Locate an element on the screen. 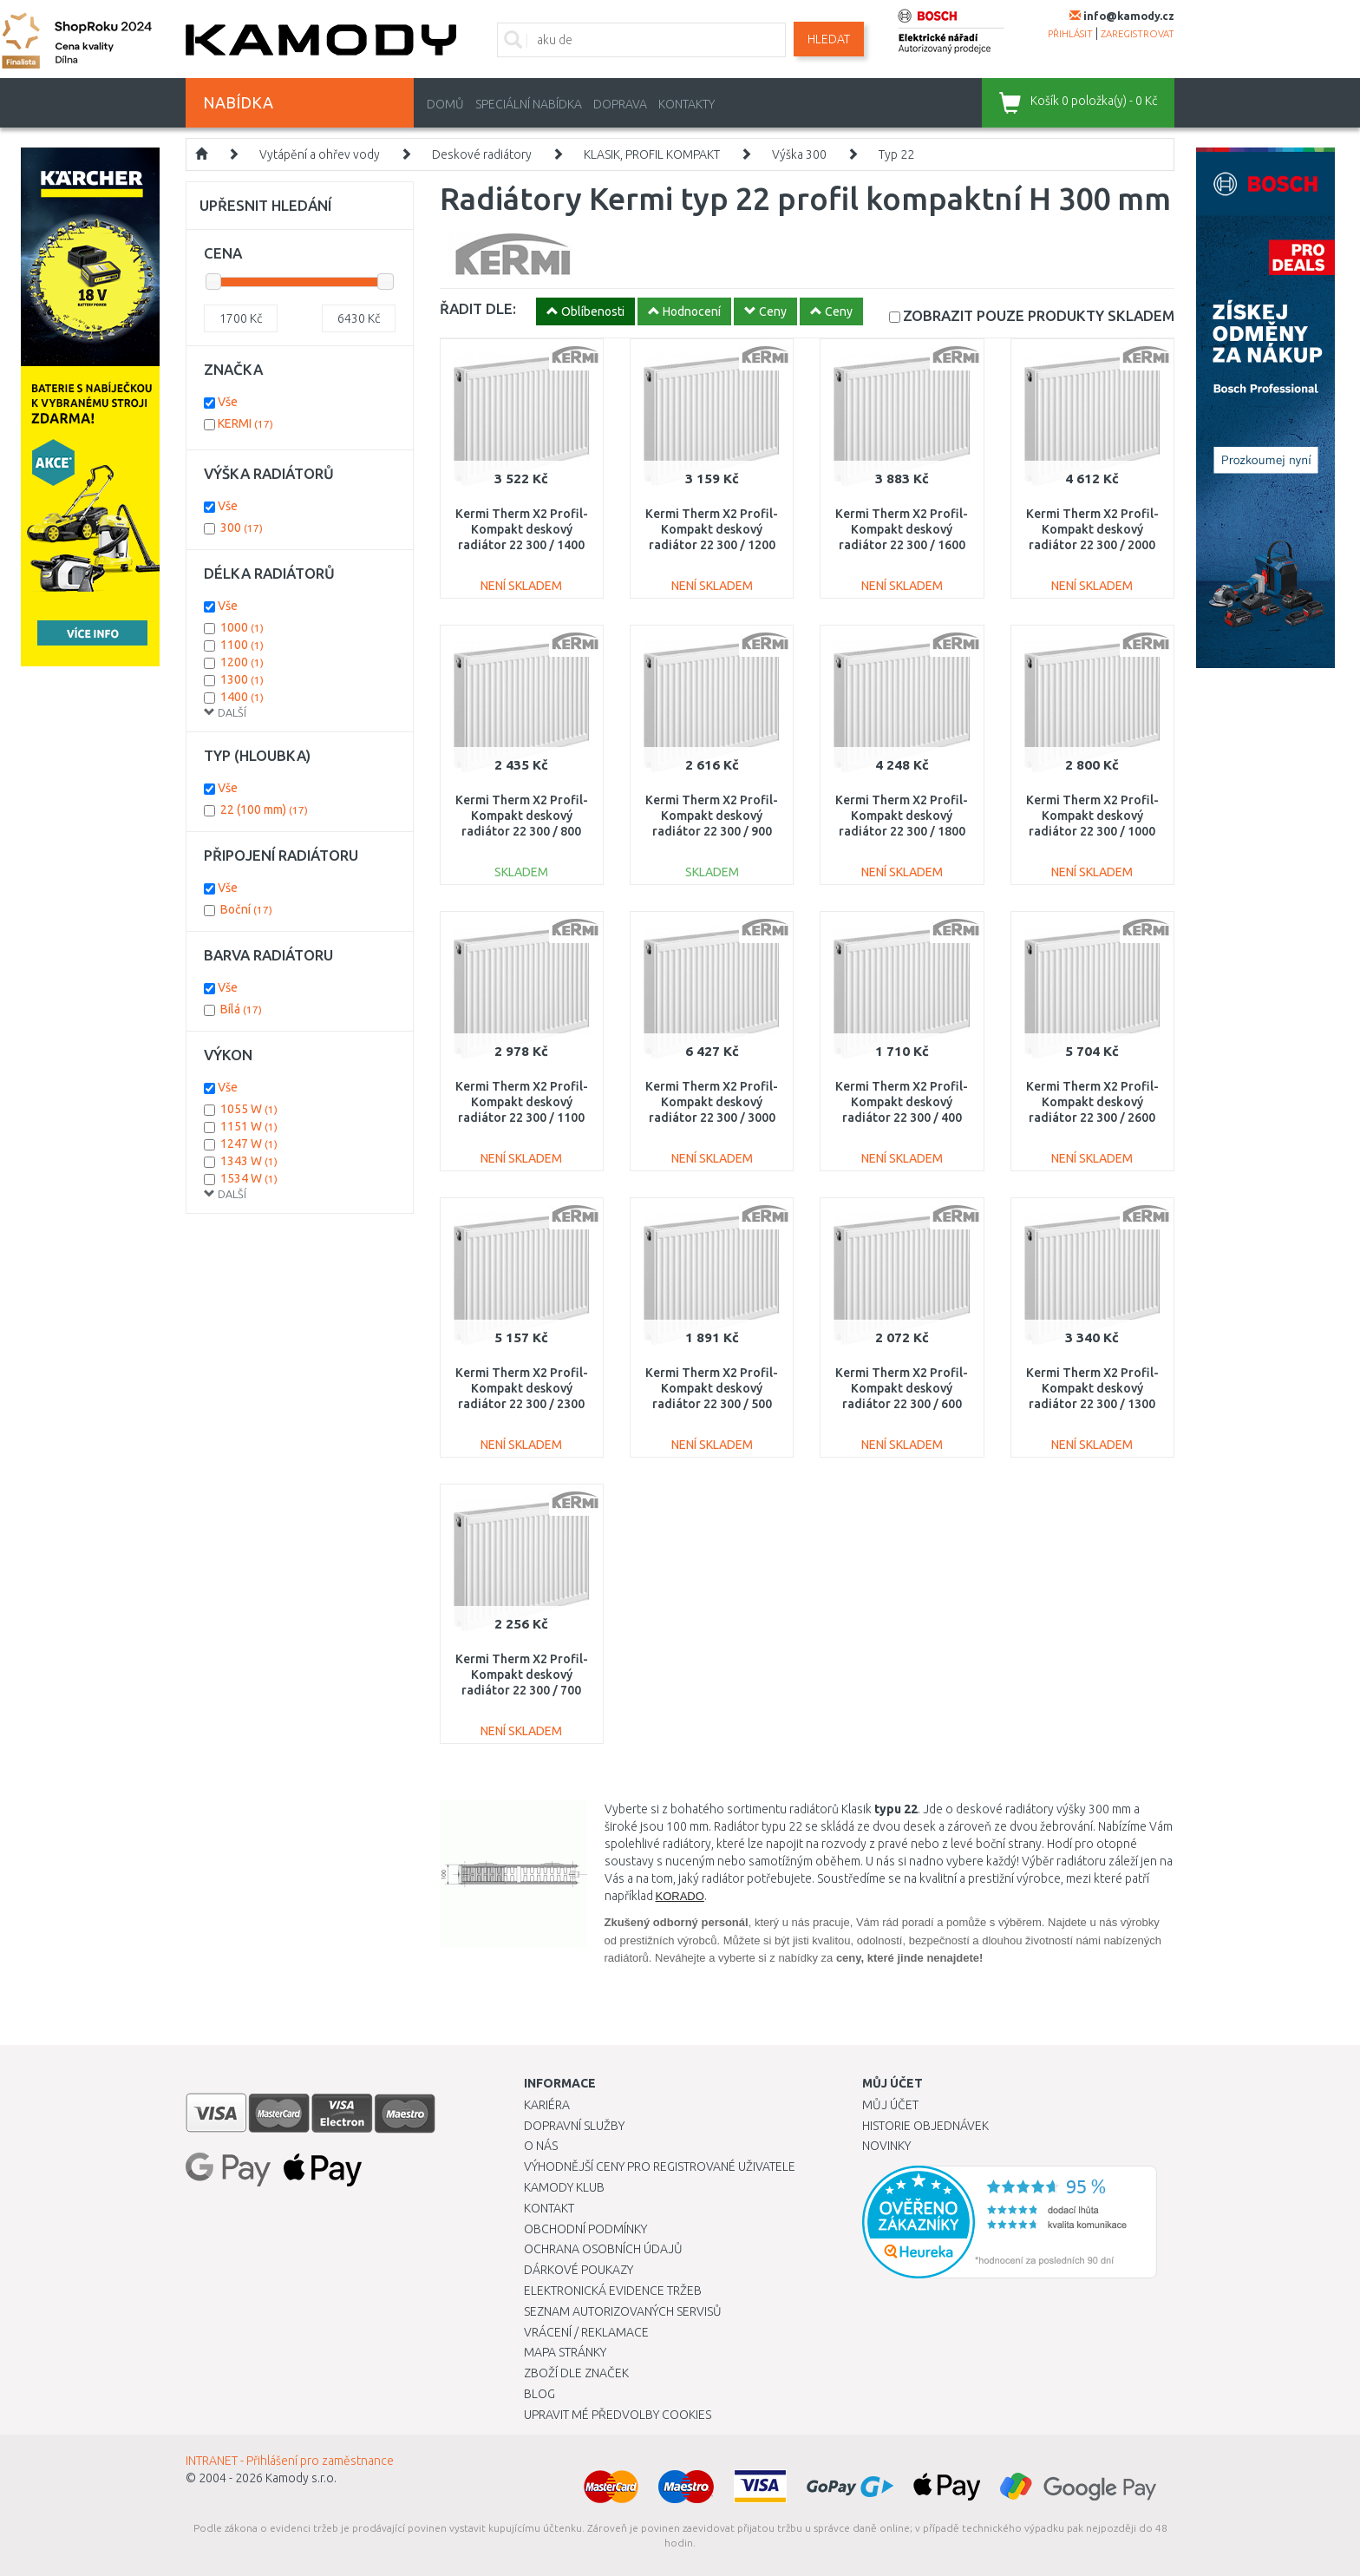  Bílá is located at coordinates (241, 1009).